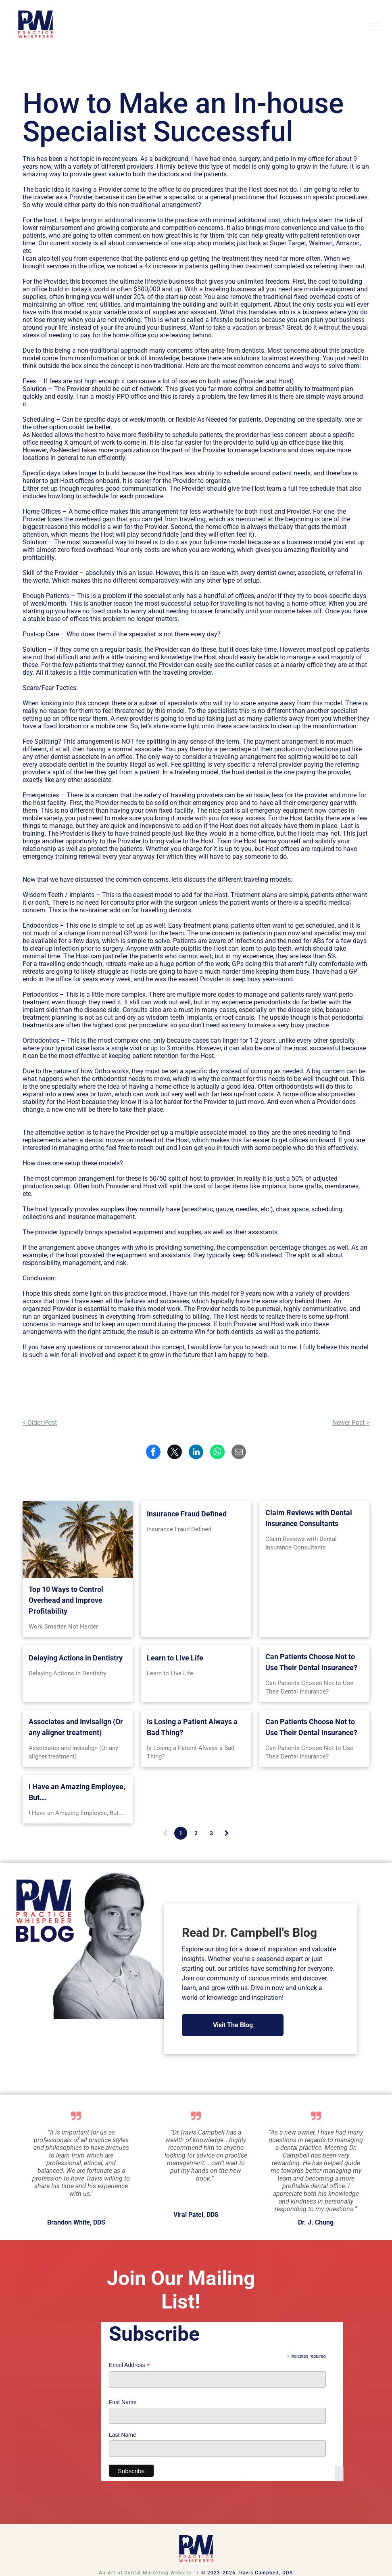  I want to click on First Name, so click(122, 2402).